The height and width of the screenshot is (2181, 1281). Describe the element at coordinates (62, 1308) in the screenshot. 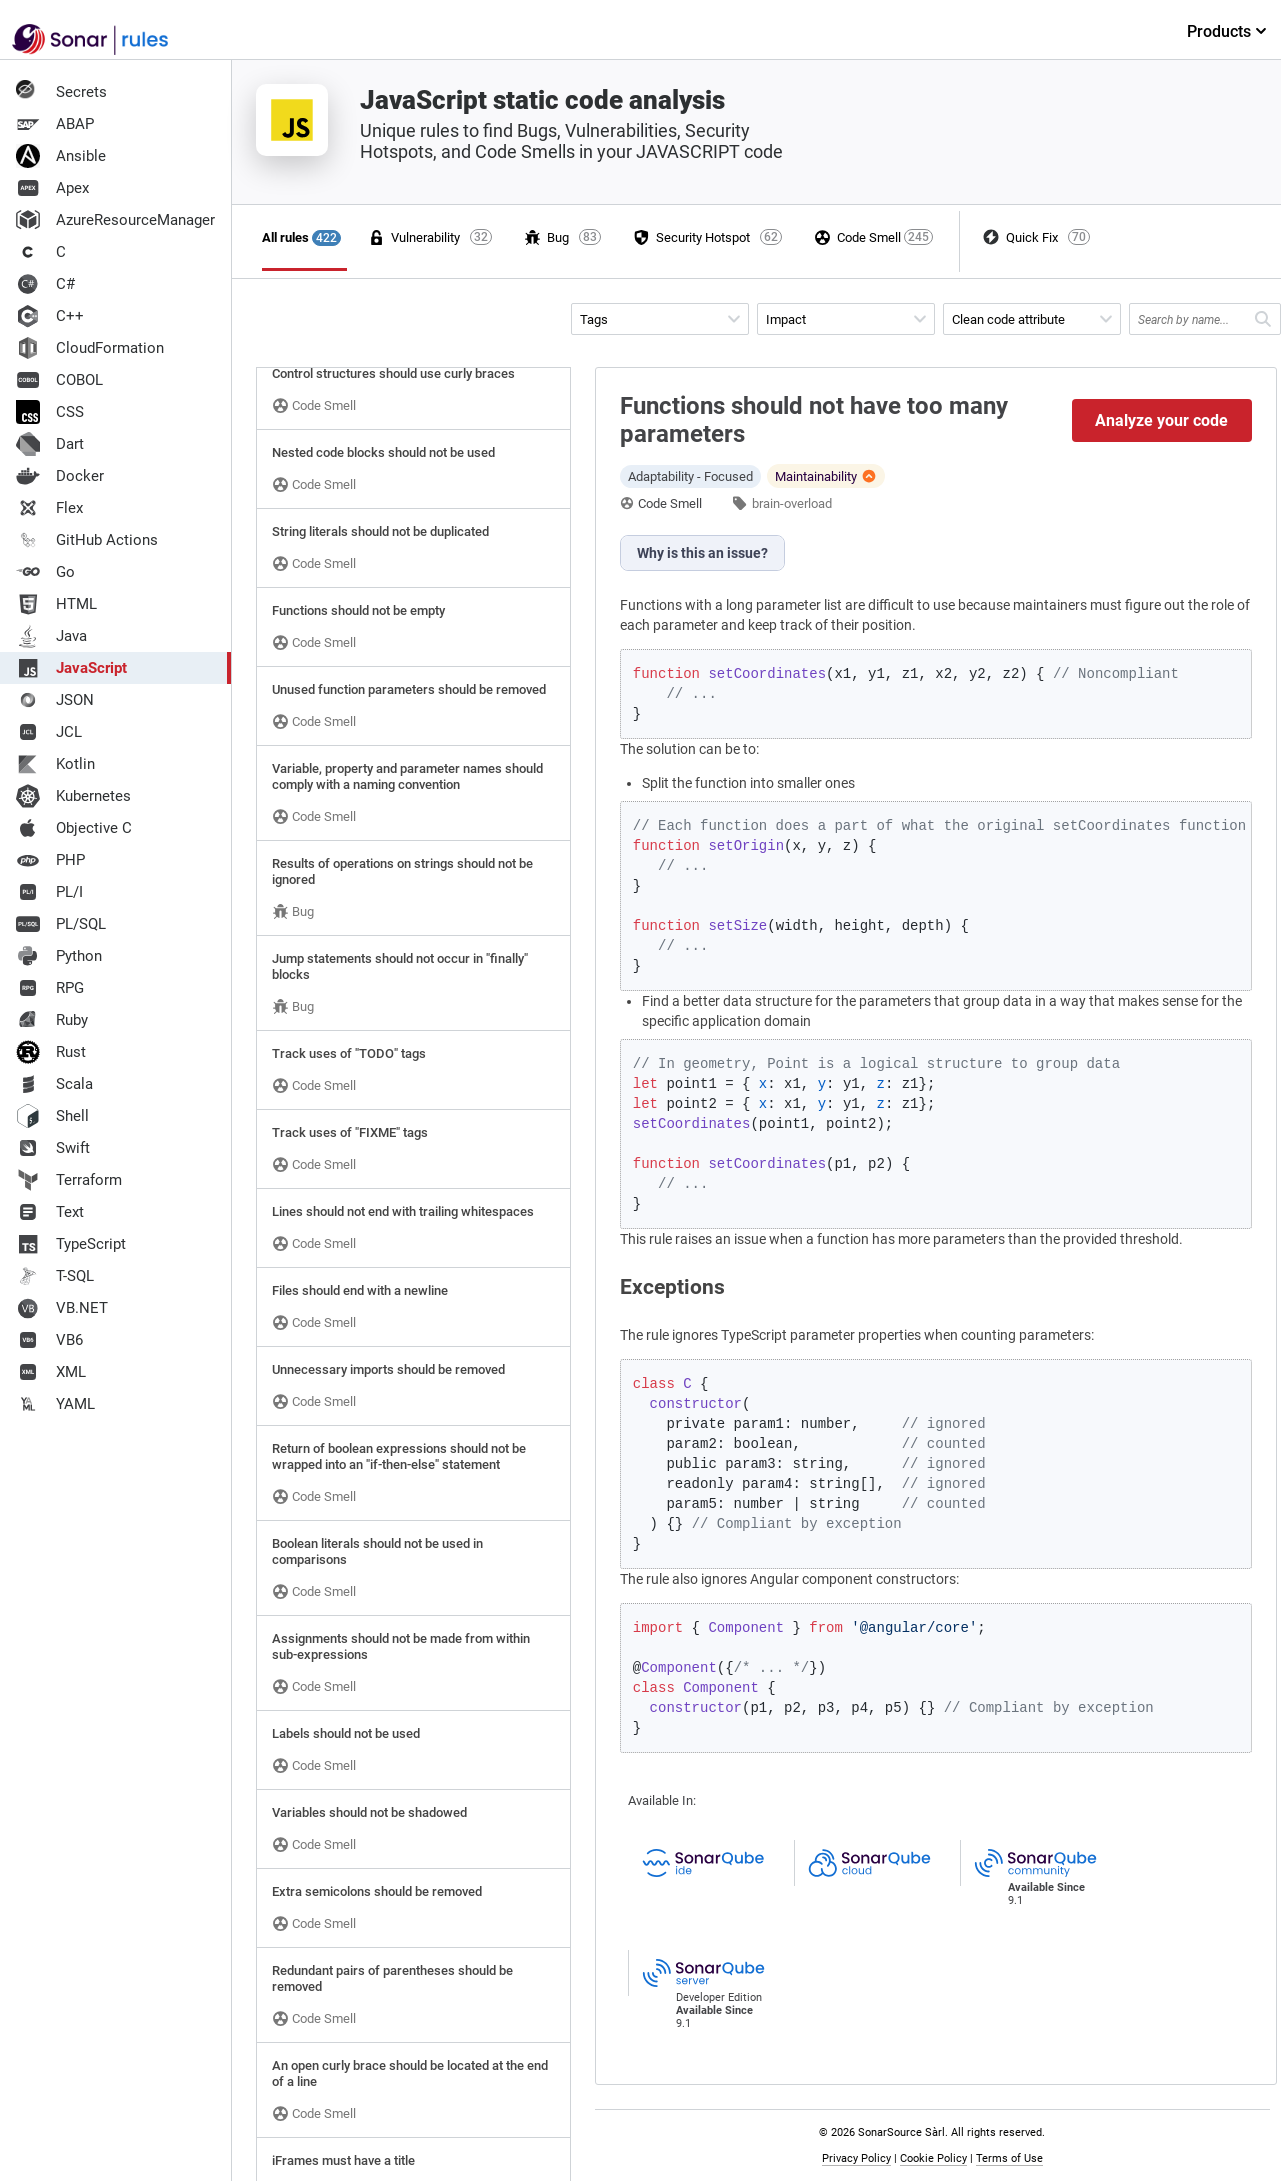

I see `VB.NET` at that location.